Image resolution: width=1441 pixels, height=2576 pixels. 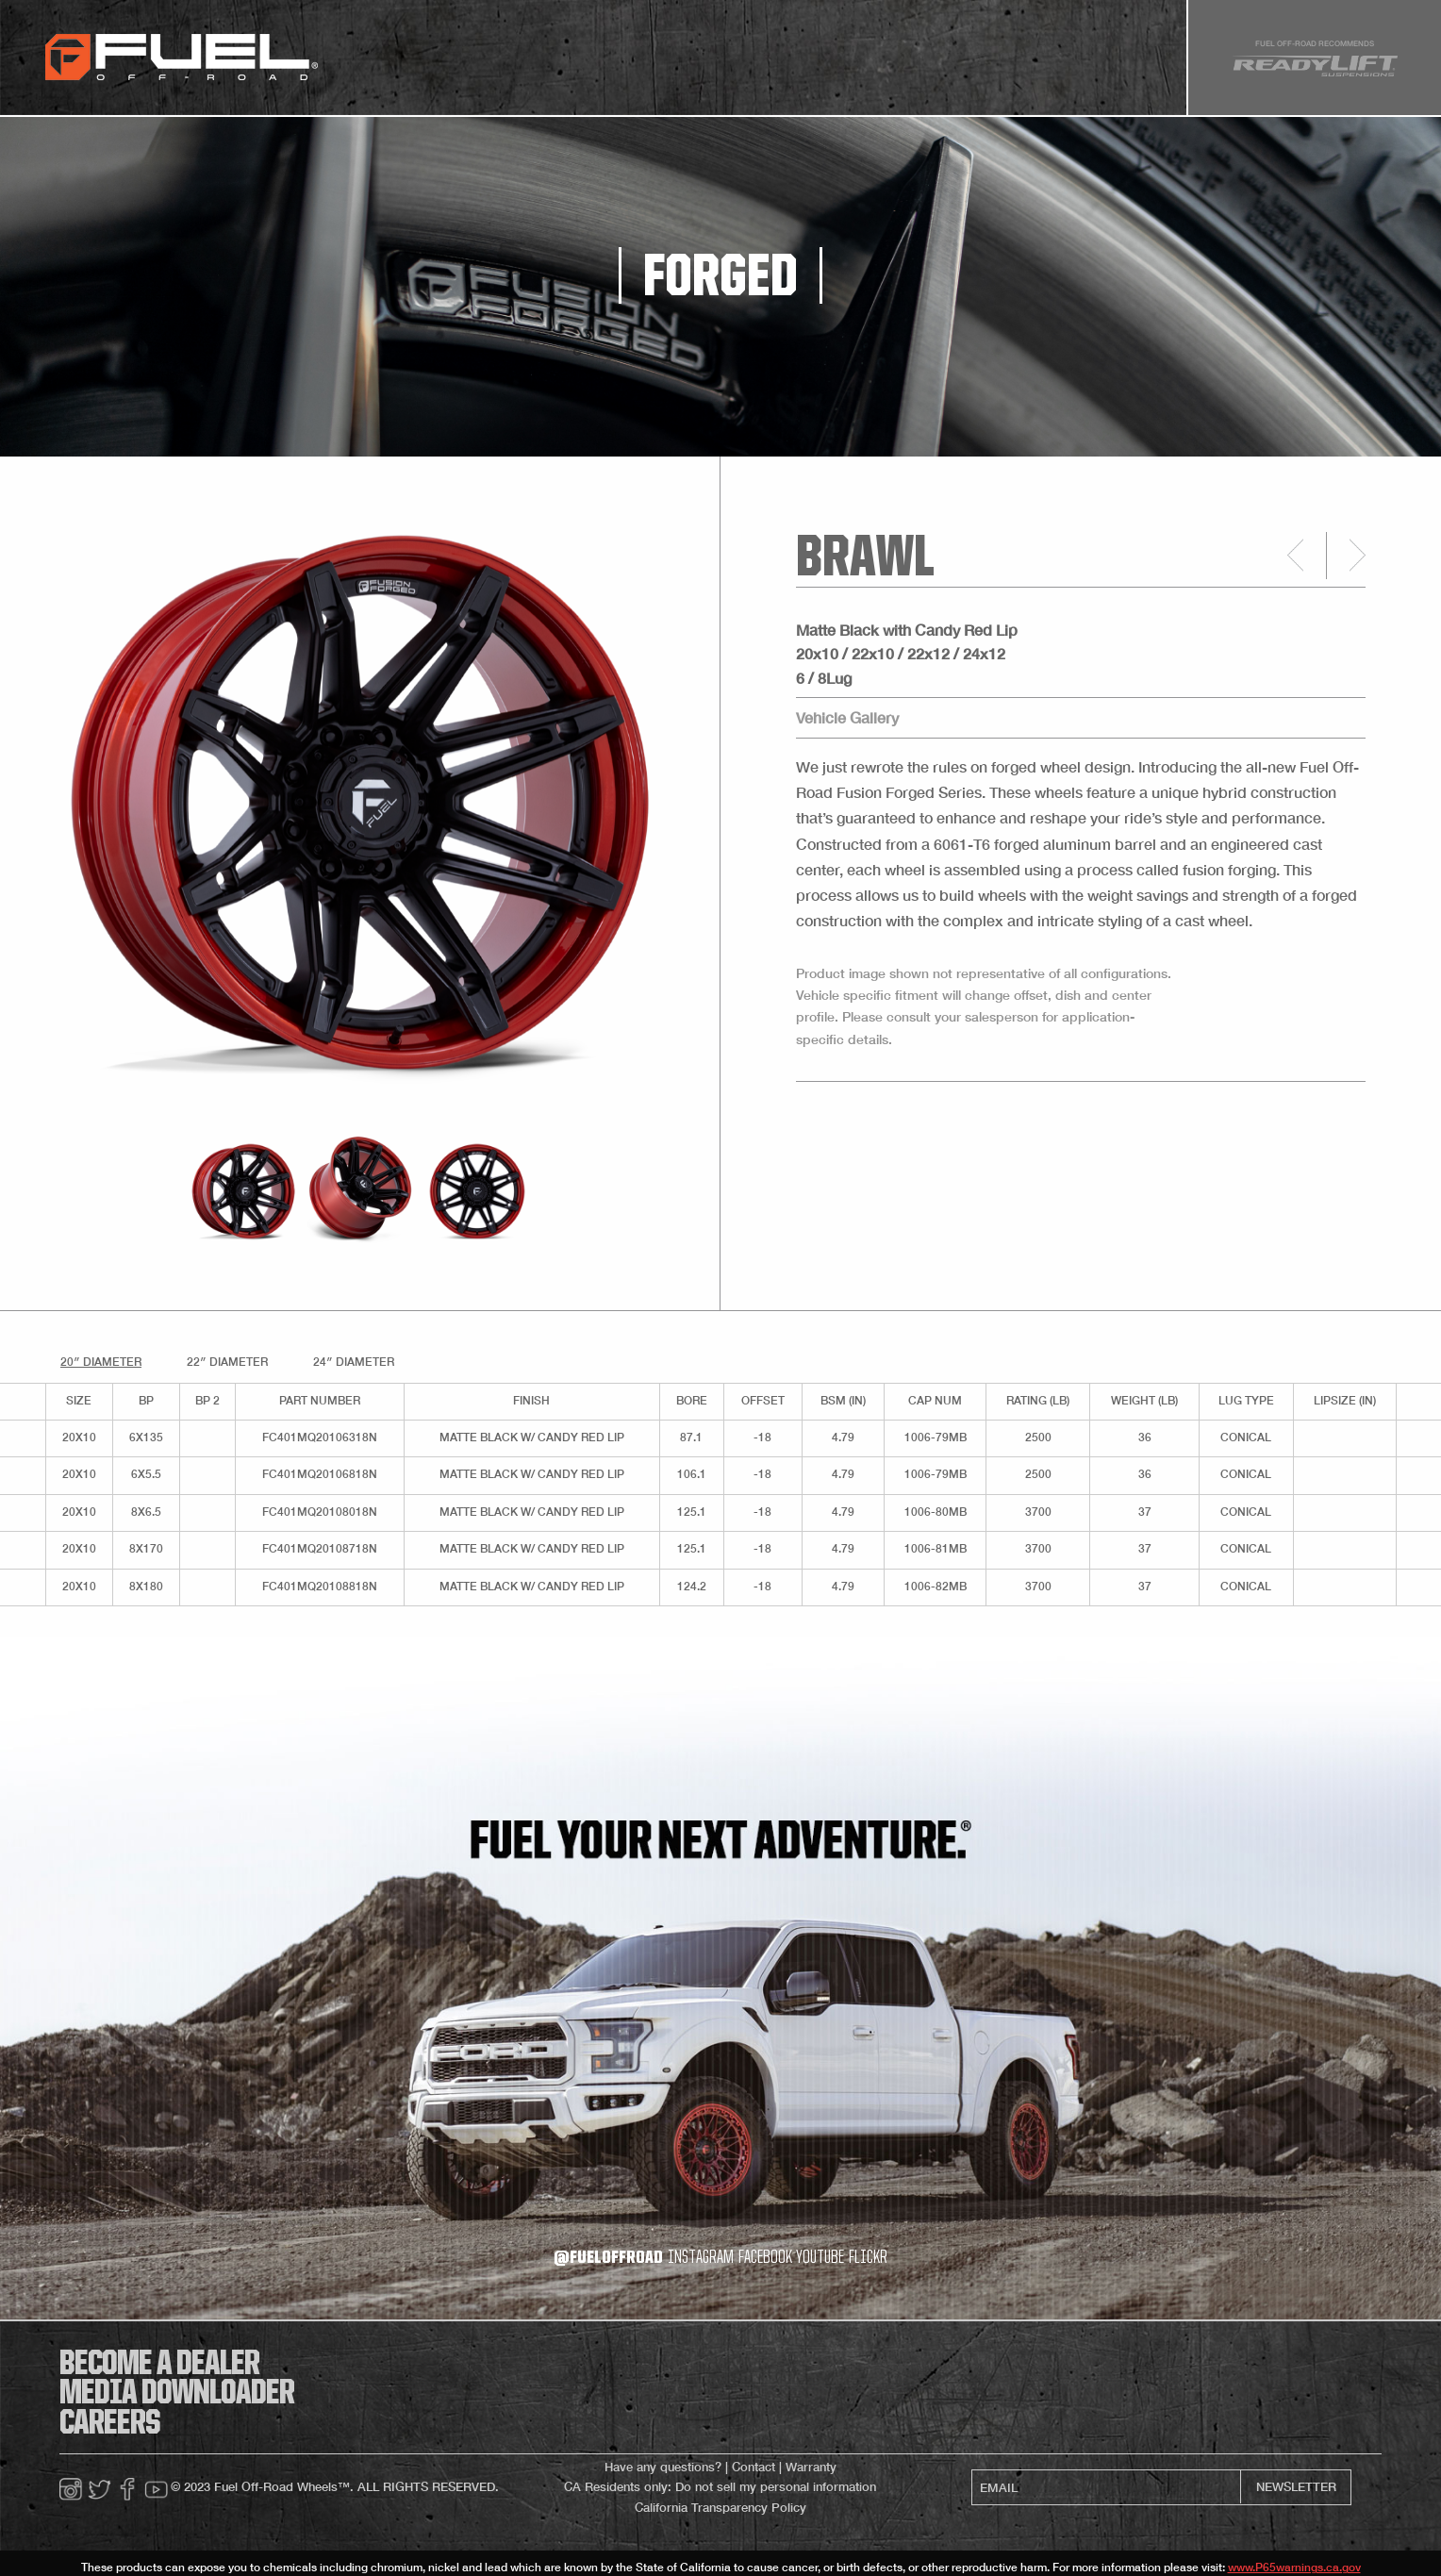 I want to click on dealers, so click(x=742, y=64).